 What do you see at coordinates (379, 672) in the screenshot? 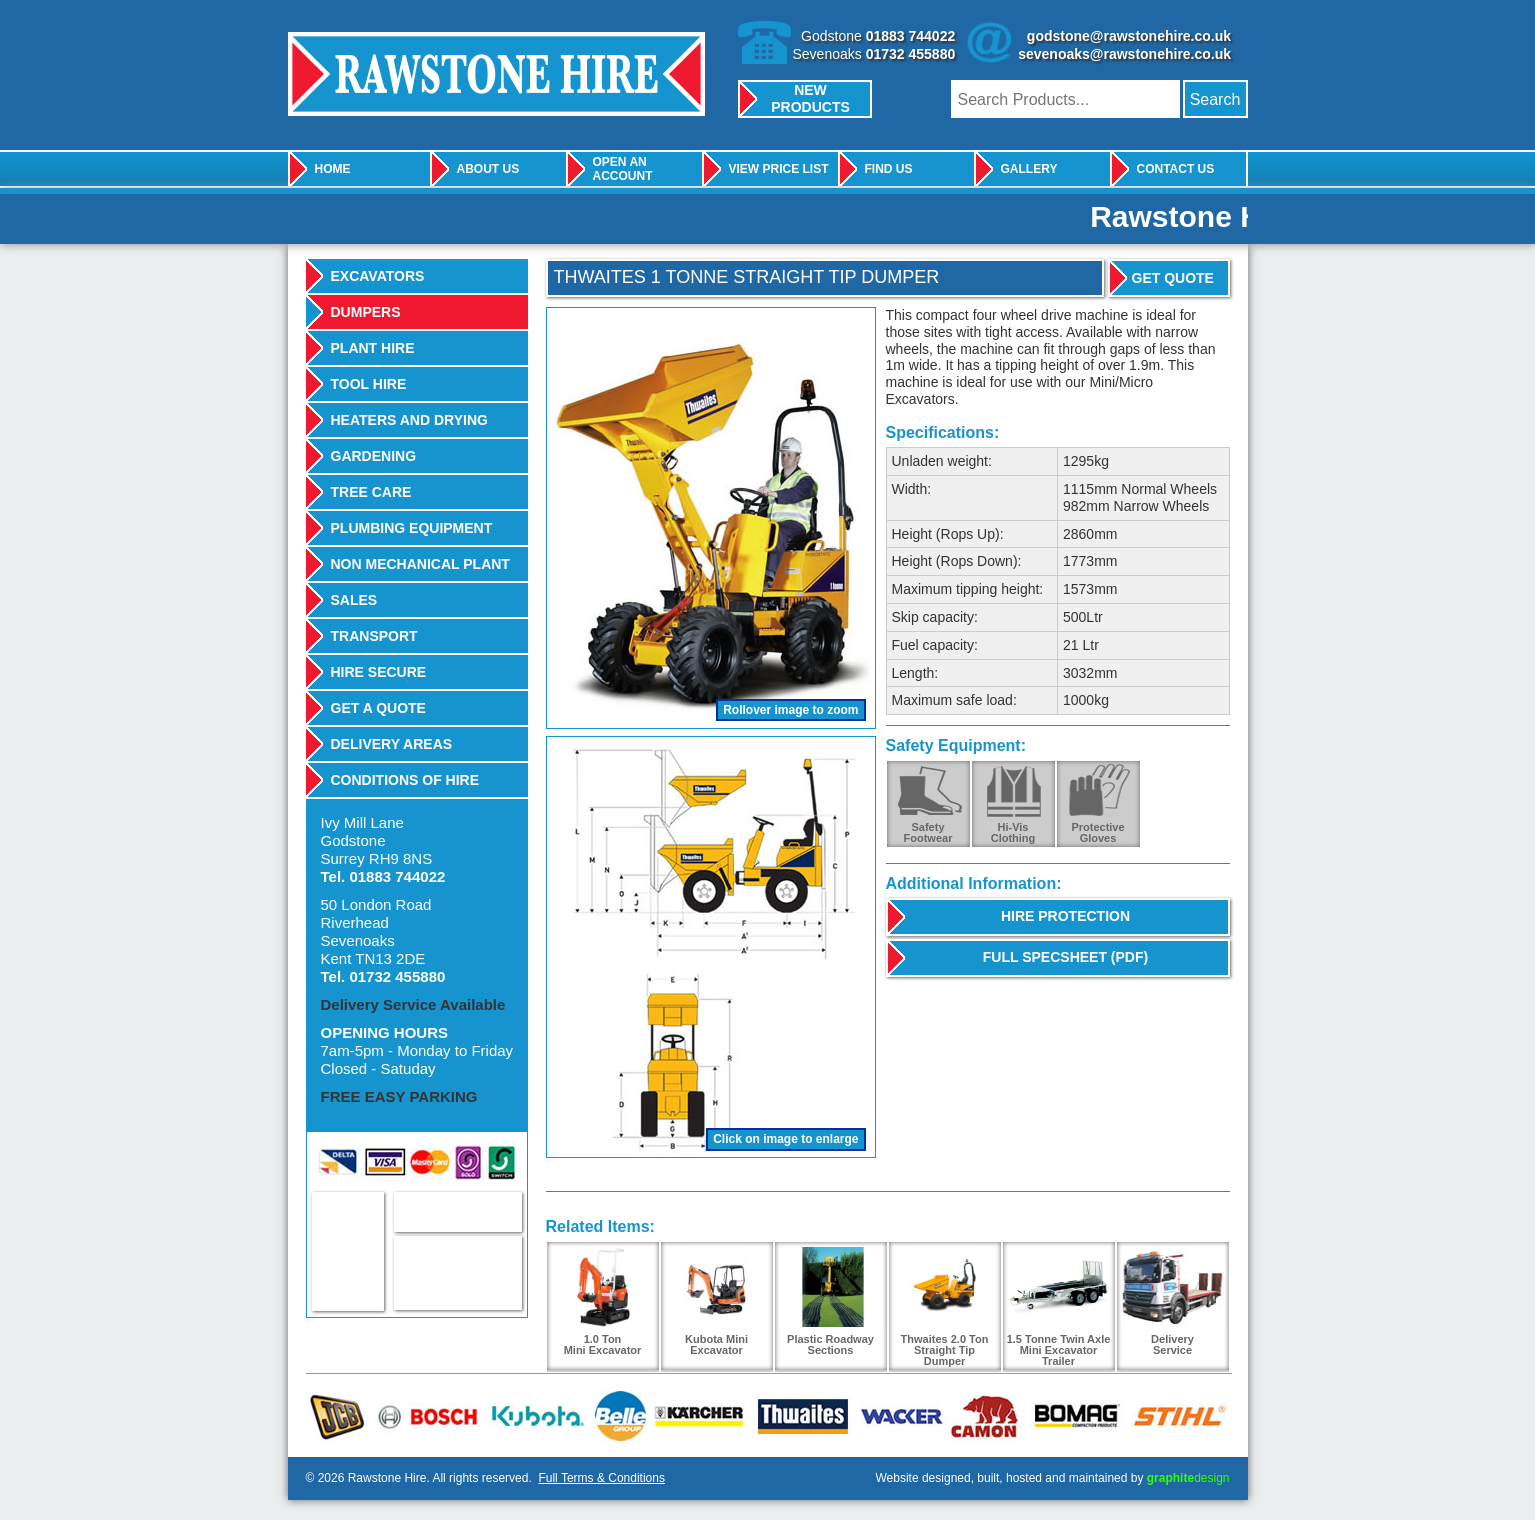
I see `Hire Secure` at bounding box center [379, 672].